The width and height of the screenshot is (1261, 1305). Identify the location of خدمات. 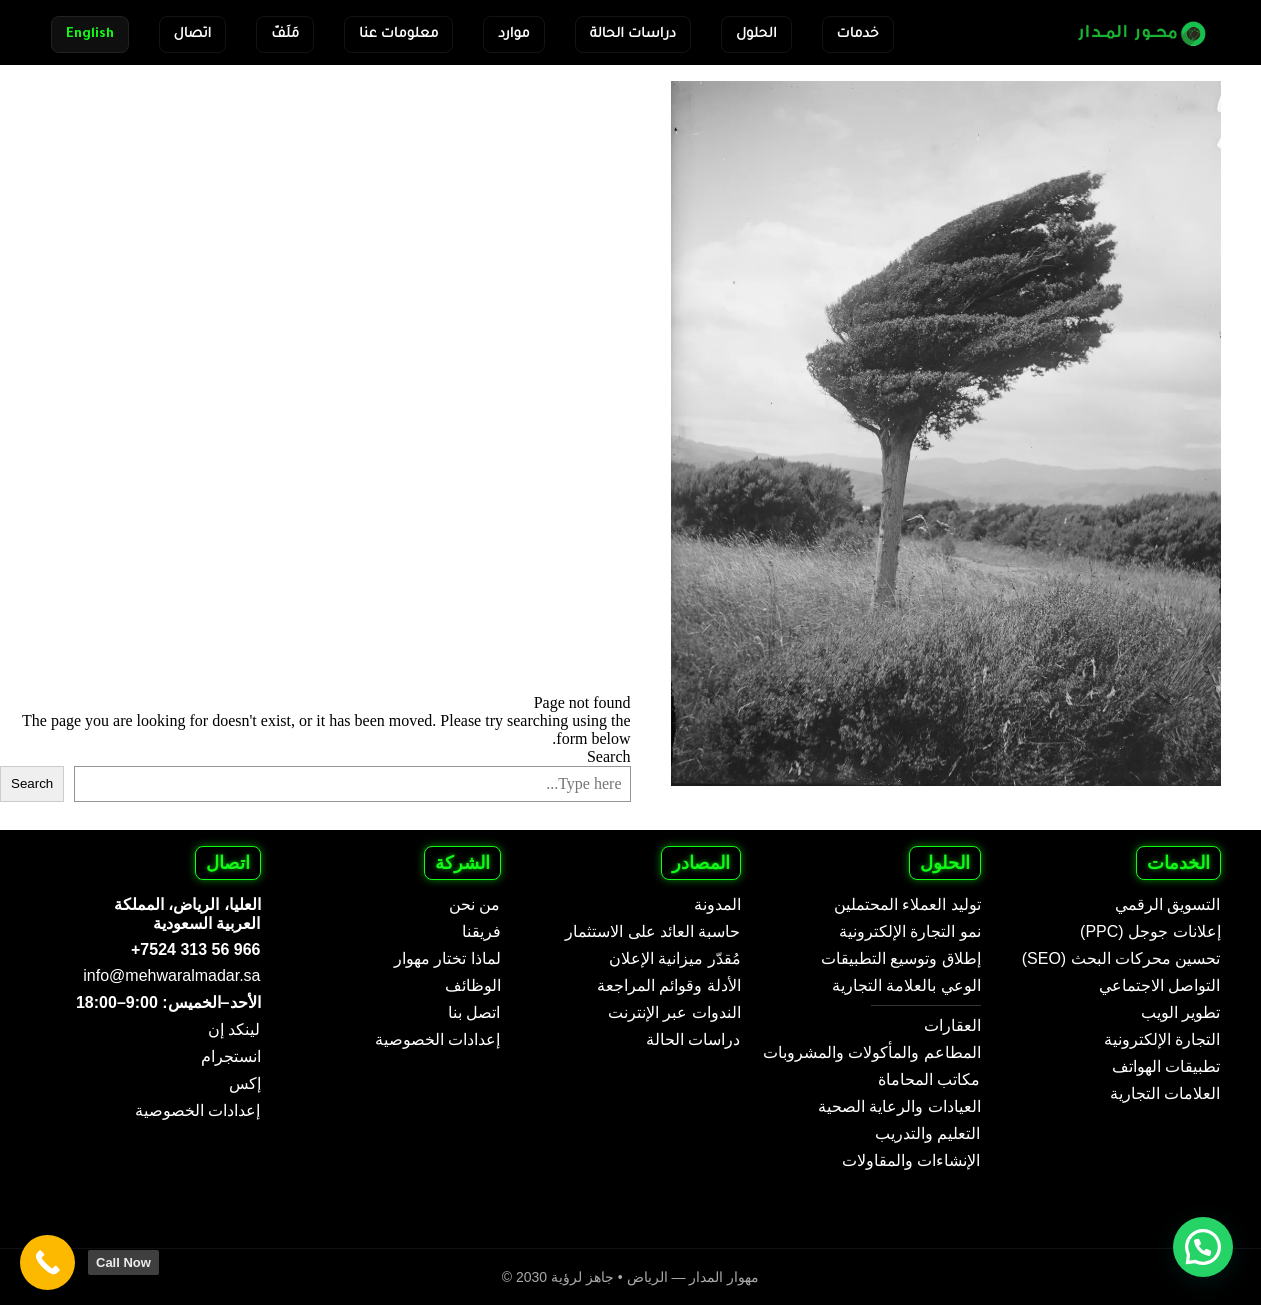
(858, 34).